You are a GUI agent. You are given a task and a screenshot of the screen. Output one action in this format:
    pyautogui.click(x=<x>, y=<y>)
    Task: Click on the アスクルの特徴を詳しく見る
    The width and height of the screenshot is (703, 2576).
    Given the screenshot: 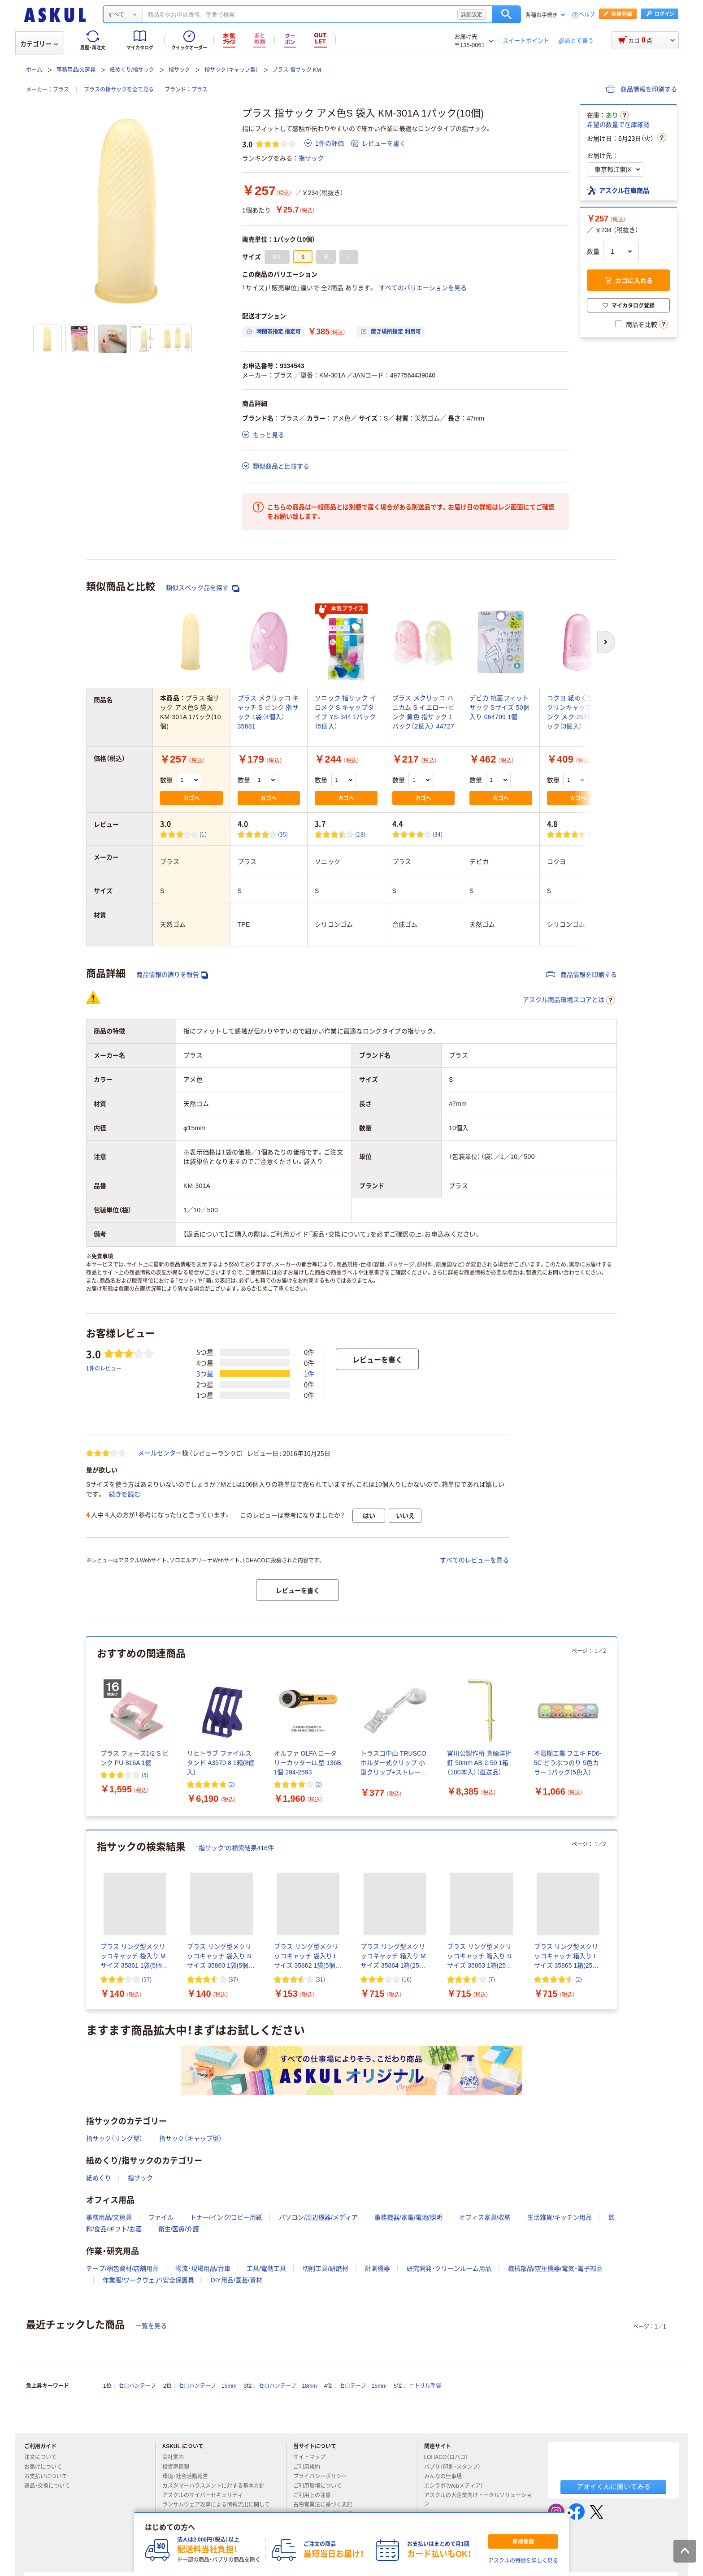 What is the action you would take?
    pyautogui.click(x=523, y=2561)
    